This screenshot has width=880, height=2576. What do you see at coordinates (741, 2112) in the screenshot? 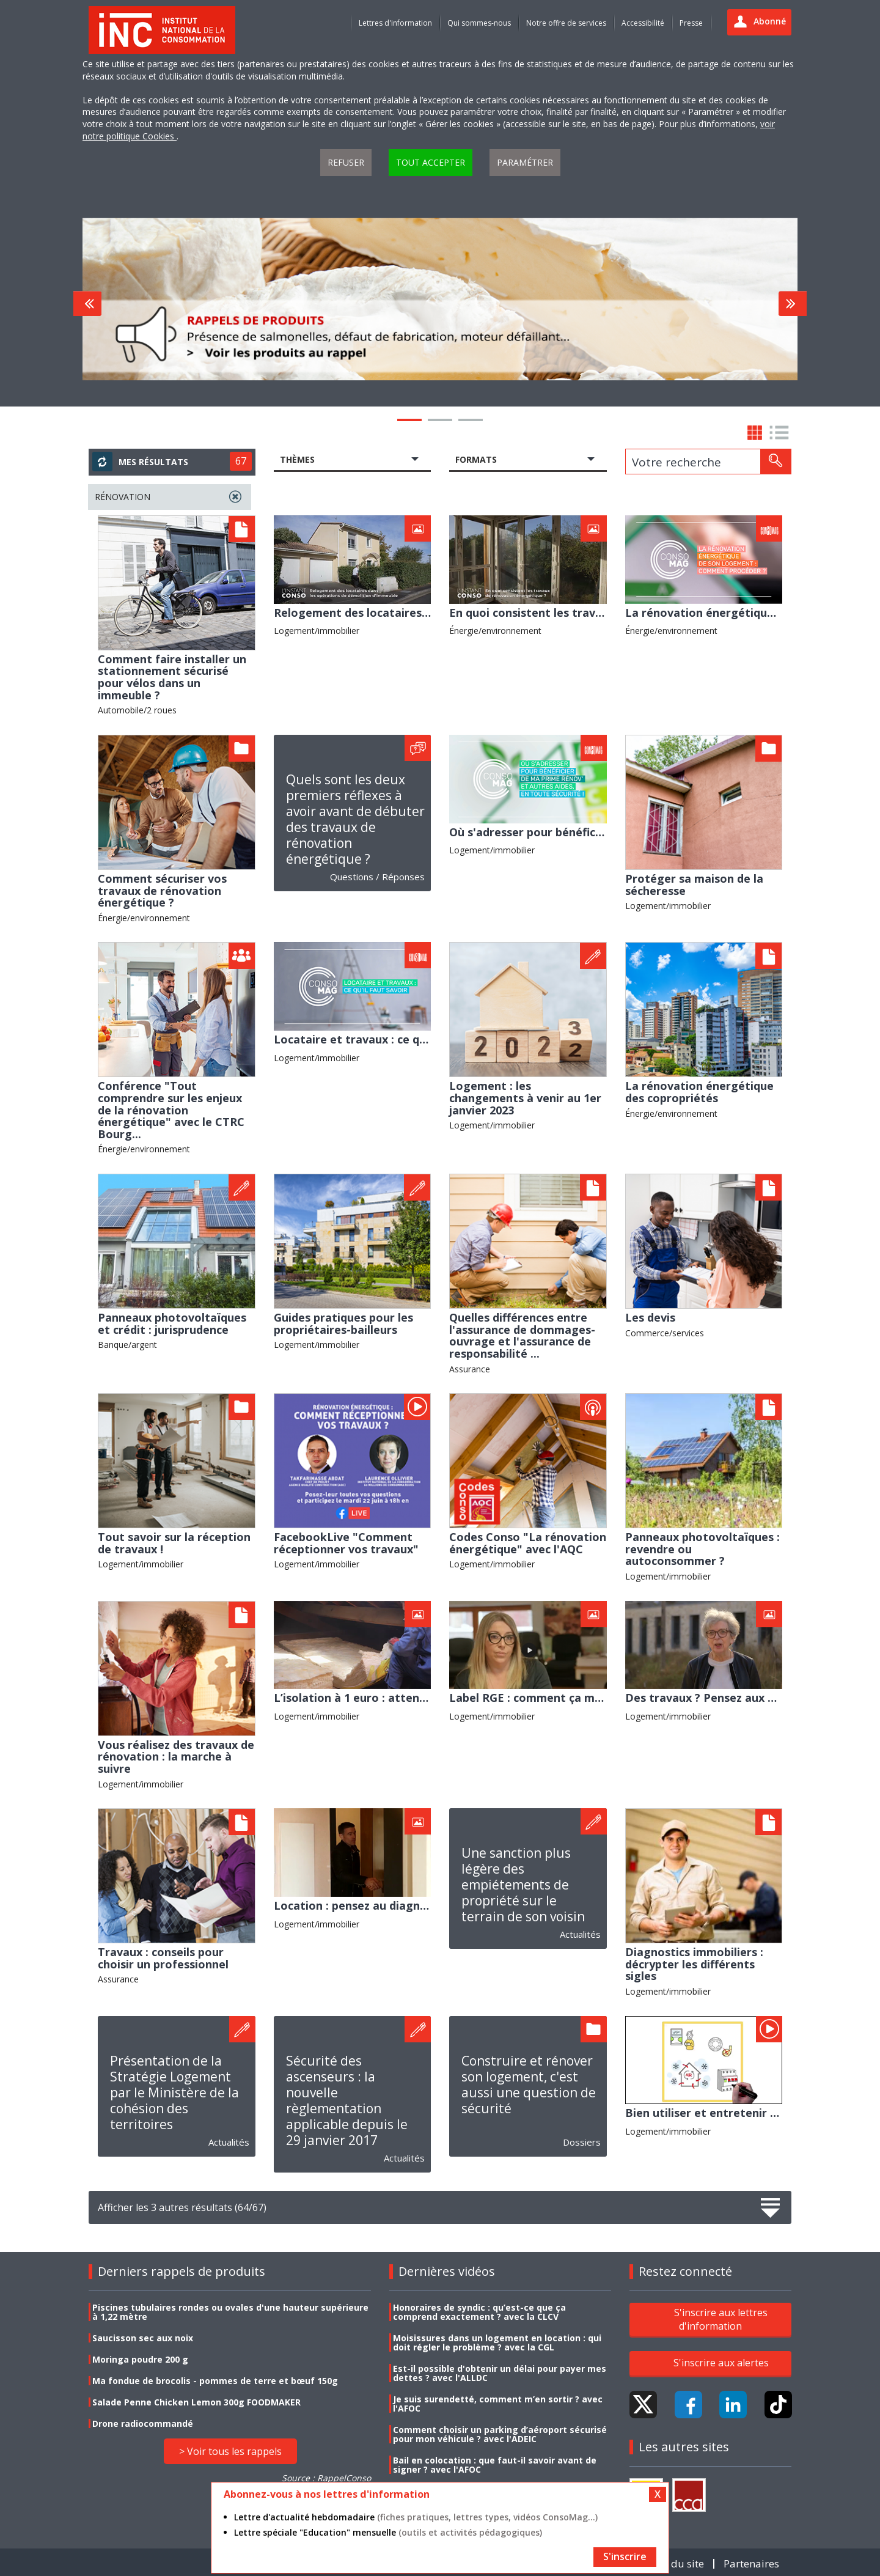
I see `Bien utiliser et entretenir votre logement` at bounding box center [741, 2112].